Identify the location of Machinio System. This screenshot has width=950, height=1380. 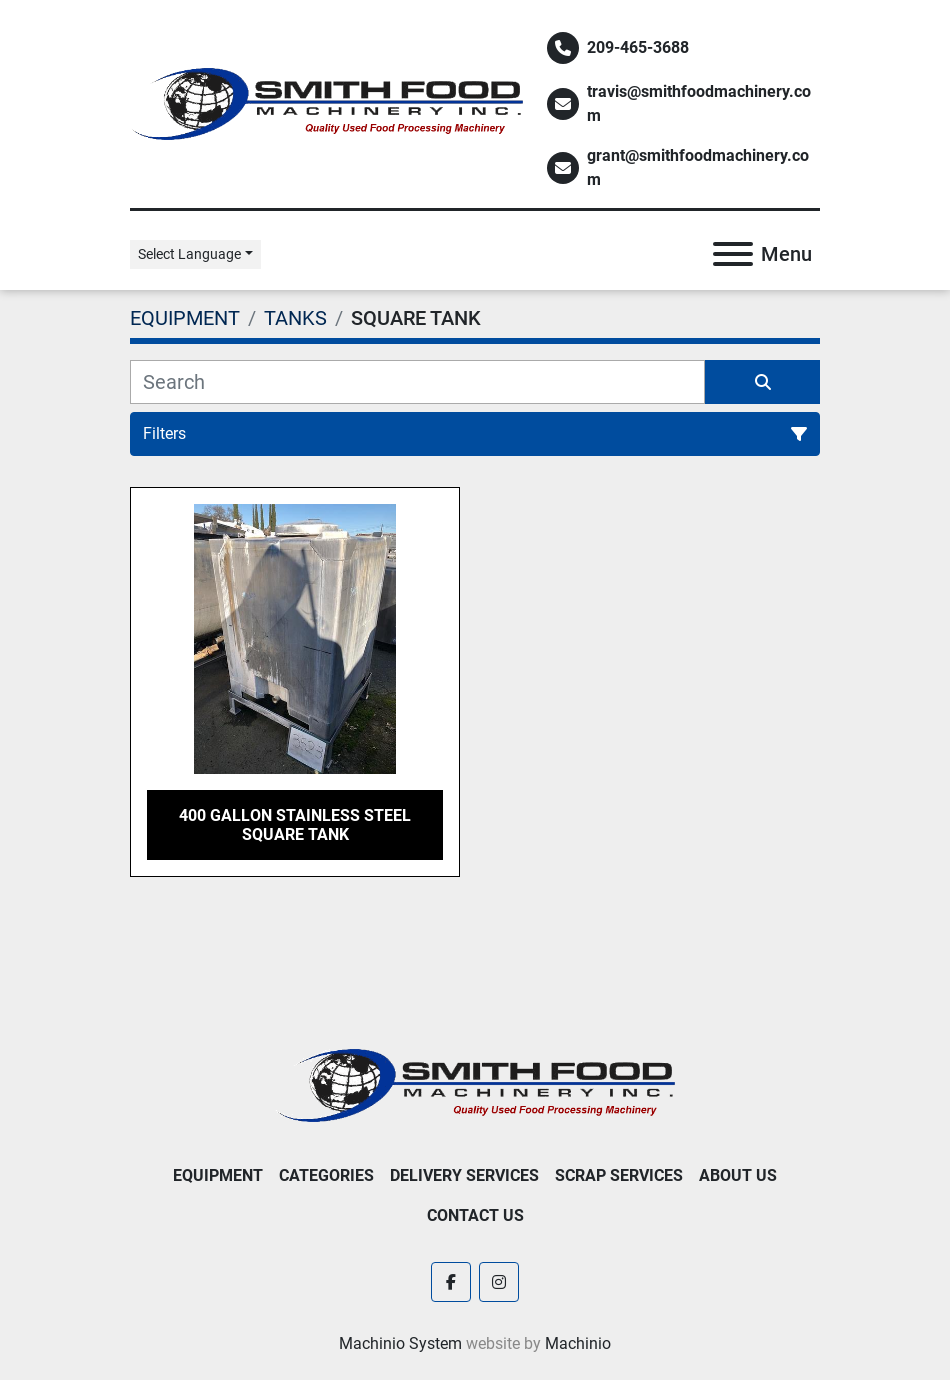
(400, 1343).